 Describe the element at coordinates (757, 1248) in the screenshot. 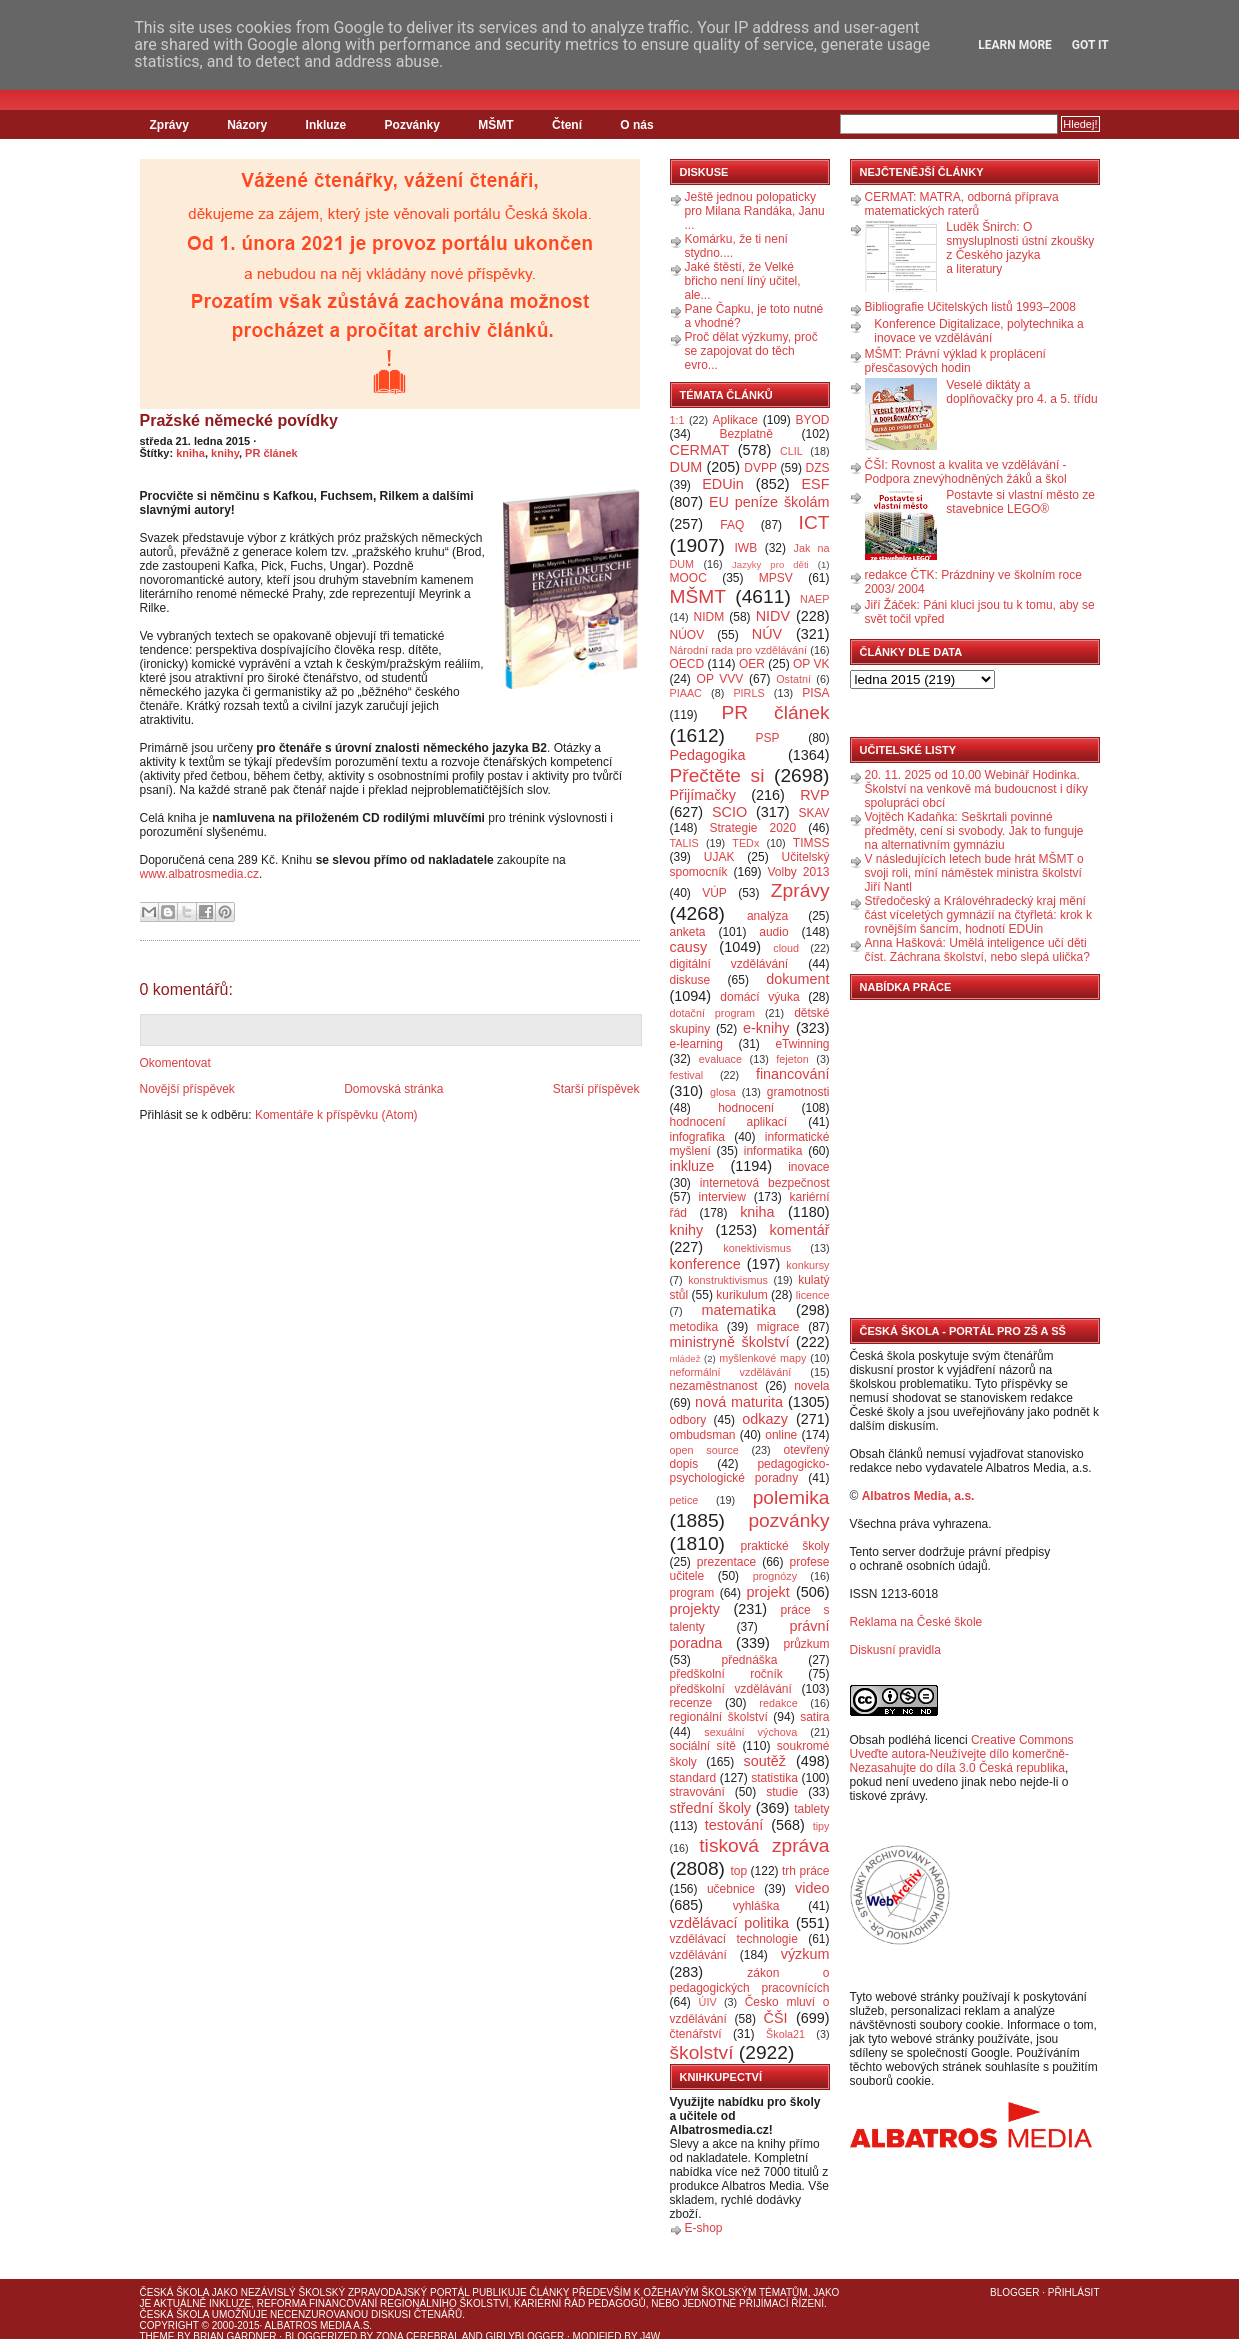

I see `konektivismus` at that location.